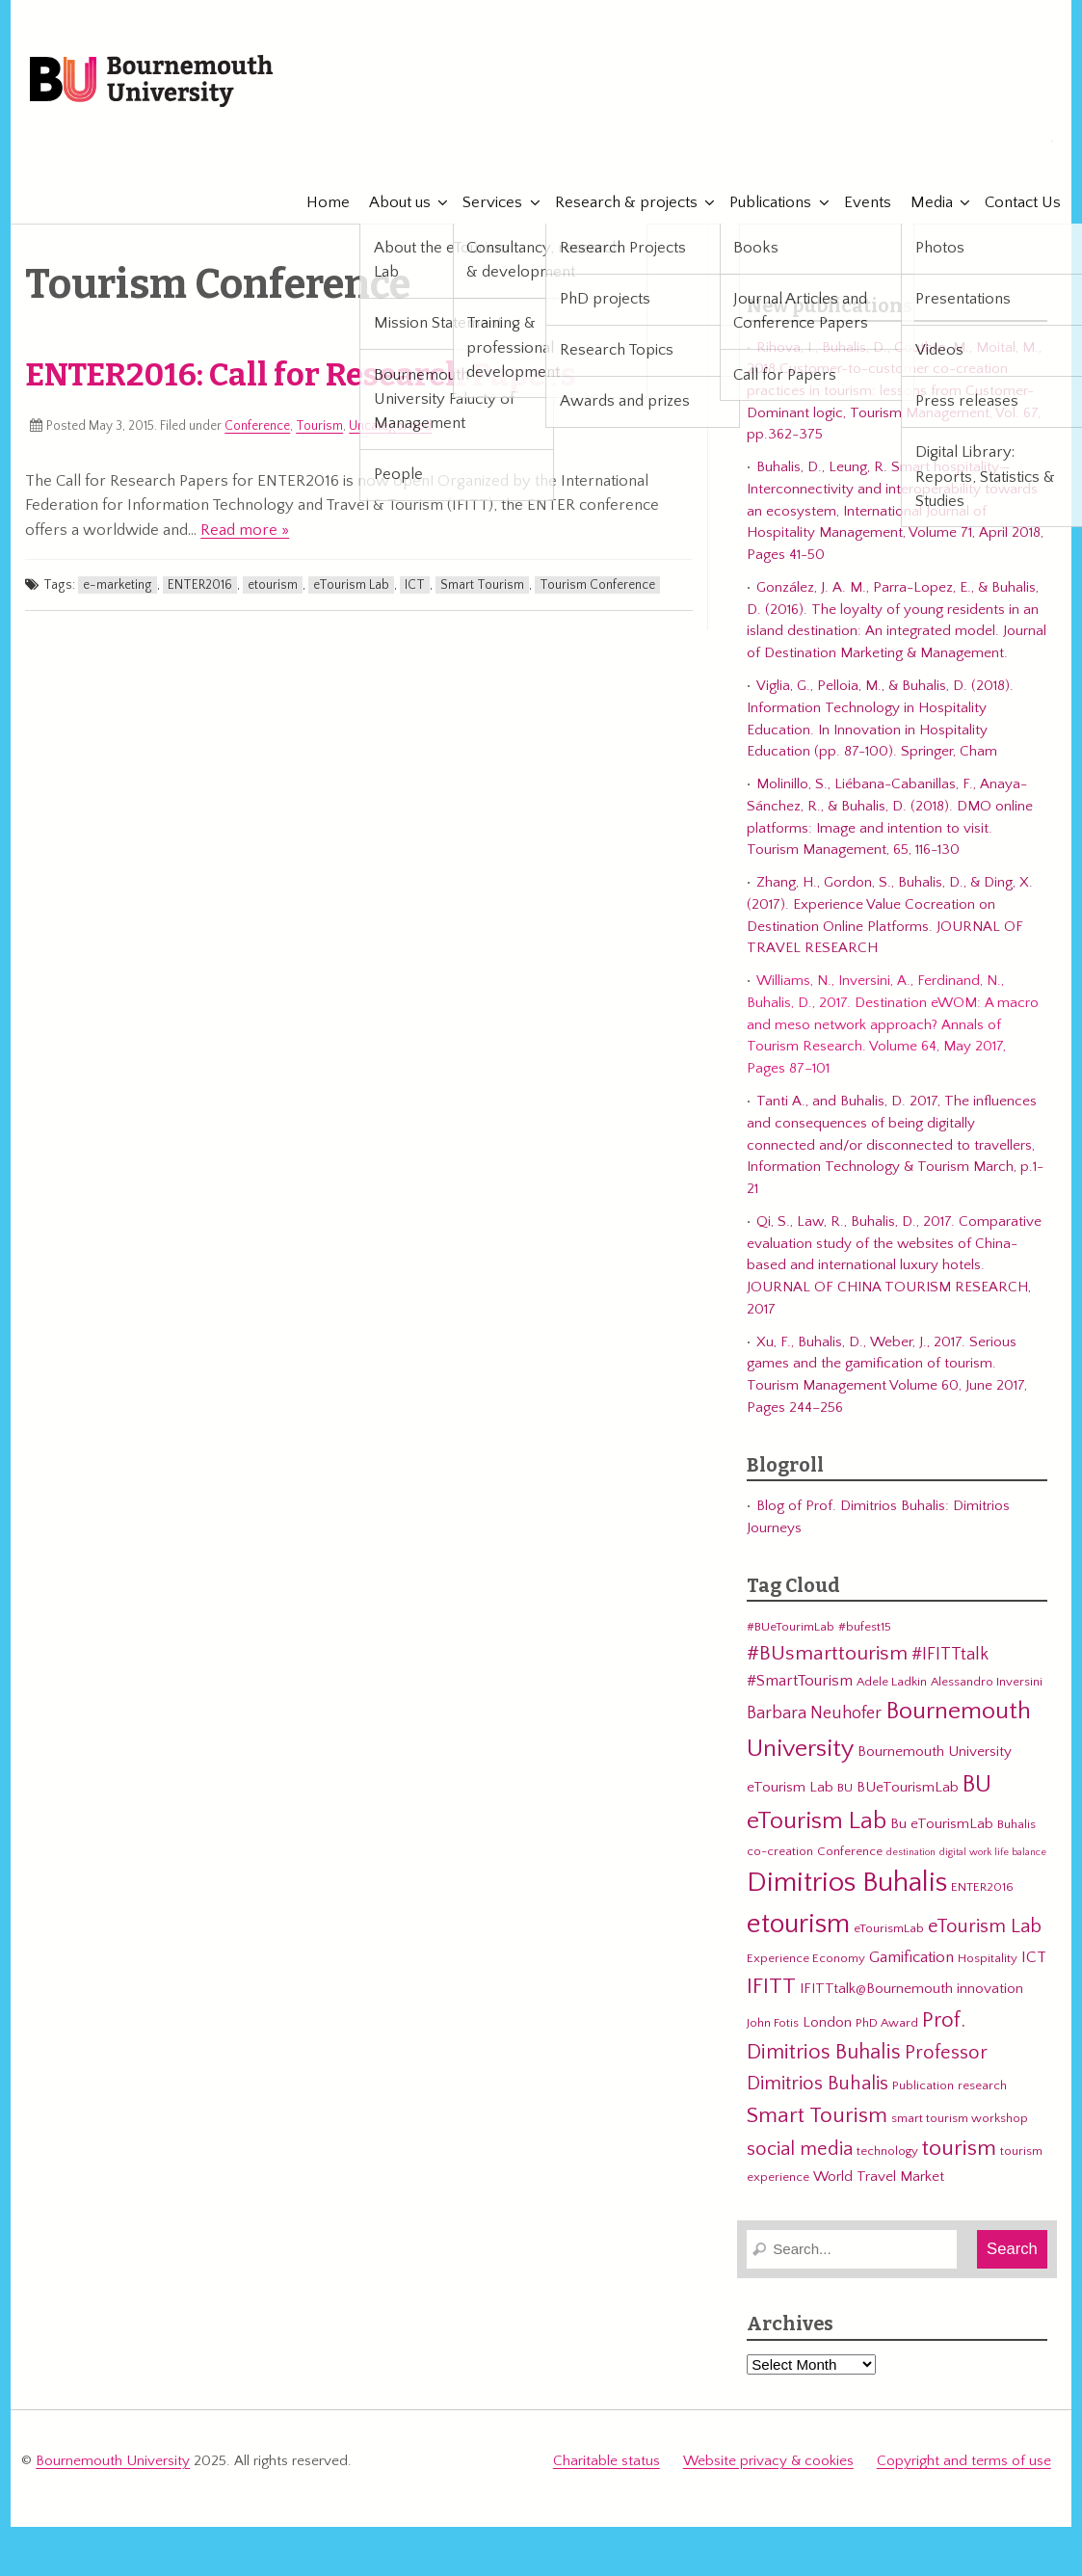 This screenshot has height=2576, width=1082. I want to click on Research & projects, so click(616, 202).